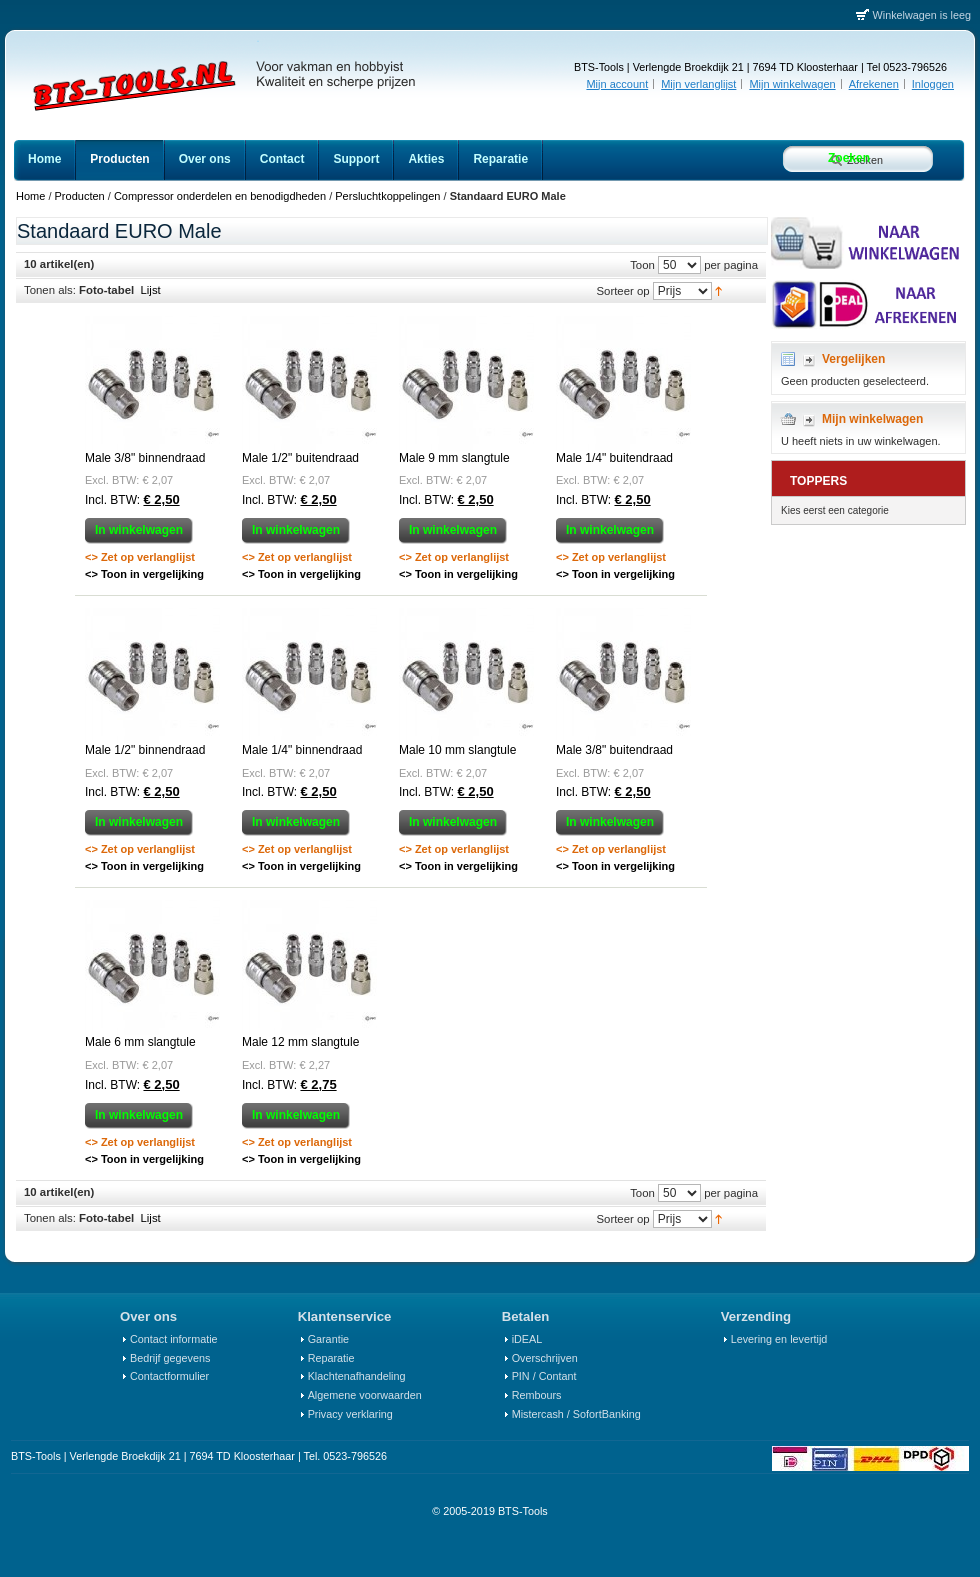 This screenshot has height=1577, width=980. Describe the element at coordinates (642, 264) in the screenshot. I see `Toon` at that location.